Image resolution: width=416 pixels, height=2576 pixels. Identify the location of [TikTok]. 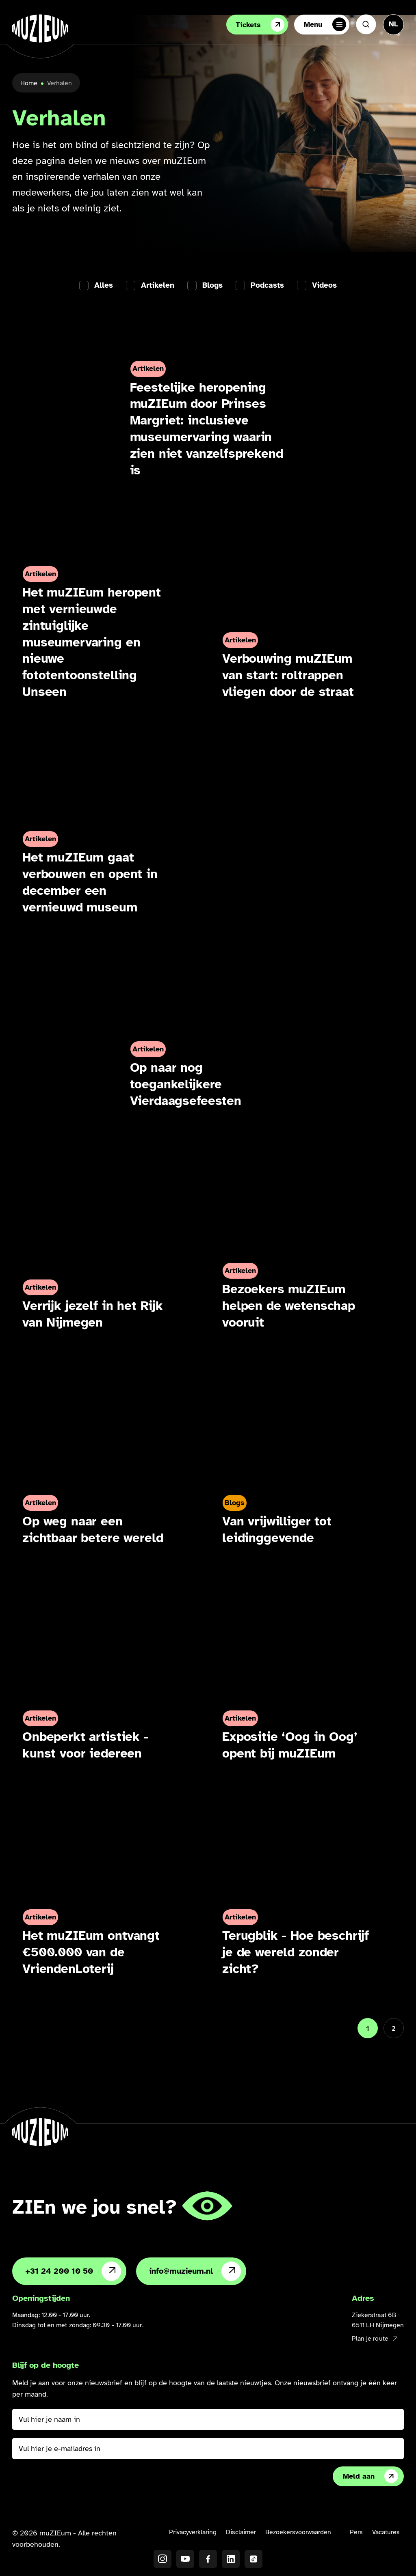
(253, 2559).